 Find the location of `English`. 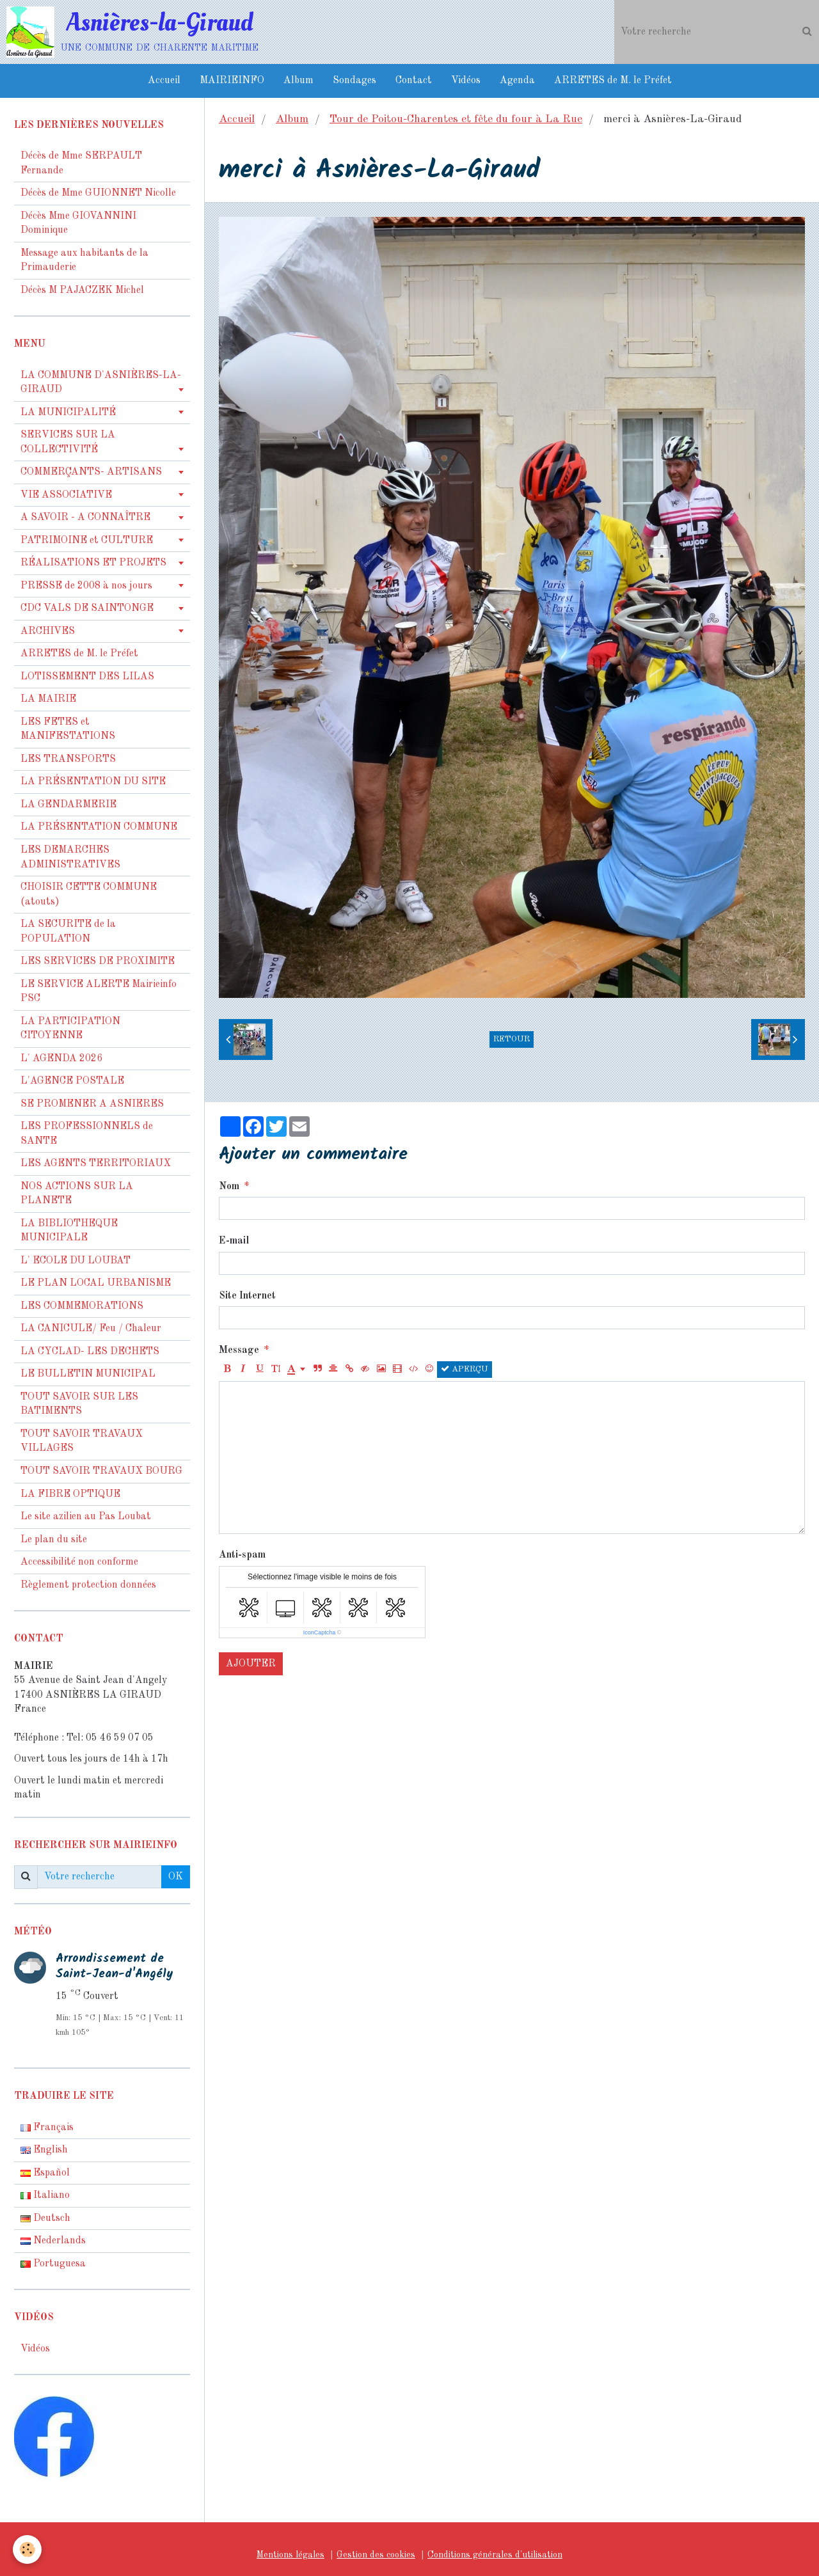

English is located at coordinates (44, 2150).